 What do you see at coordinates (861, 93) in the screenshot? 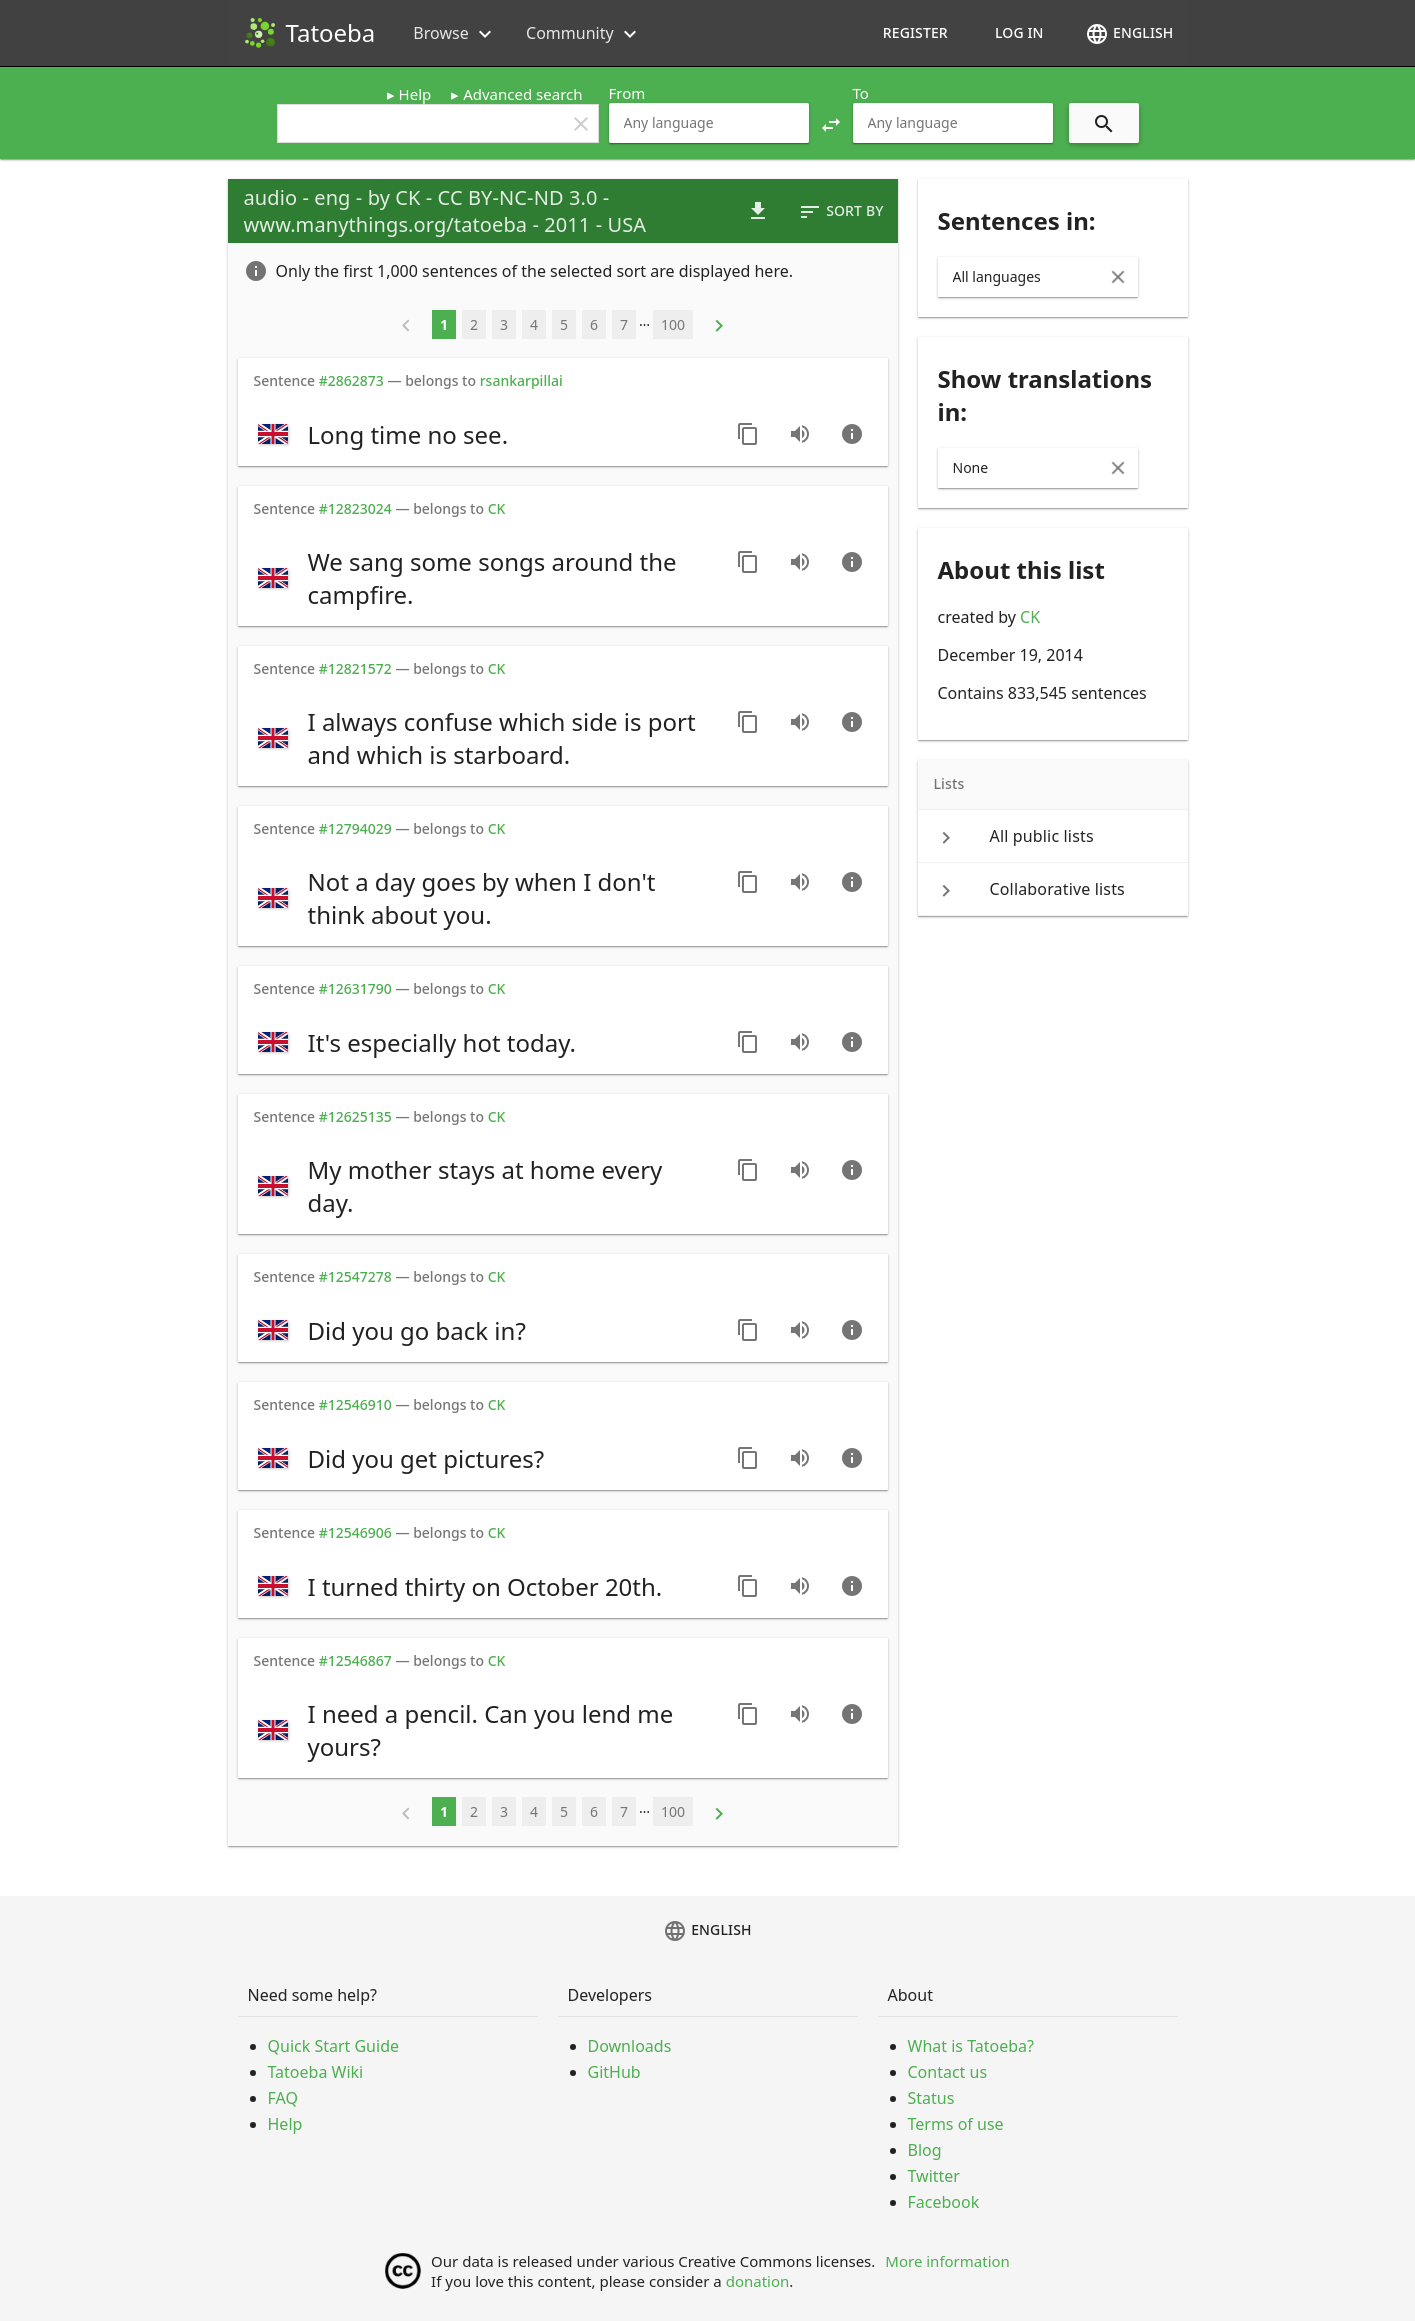
I see `To` at bounding box center [861, 93].